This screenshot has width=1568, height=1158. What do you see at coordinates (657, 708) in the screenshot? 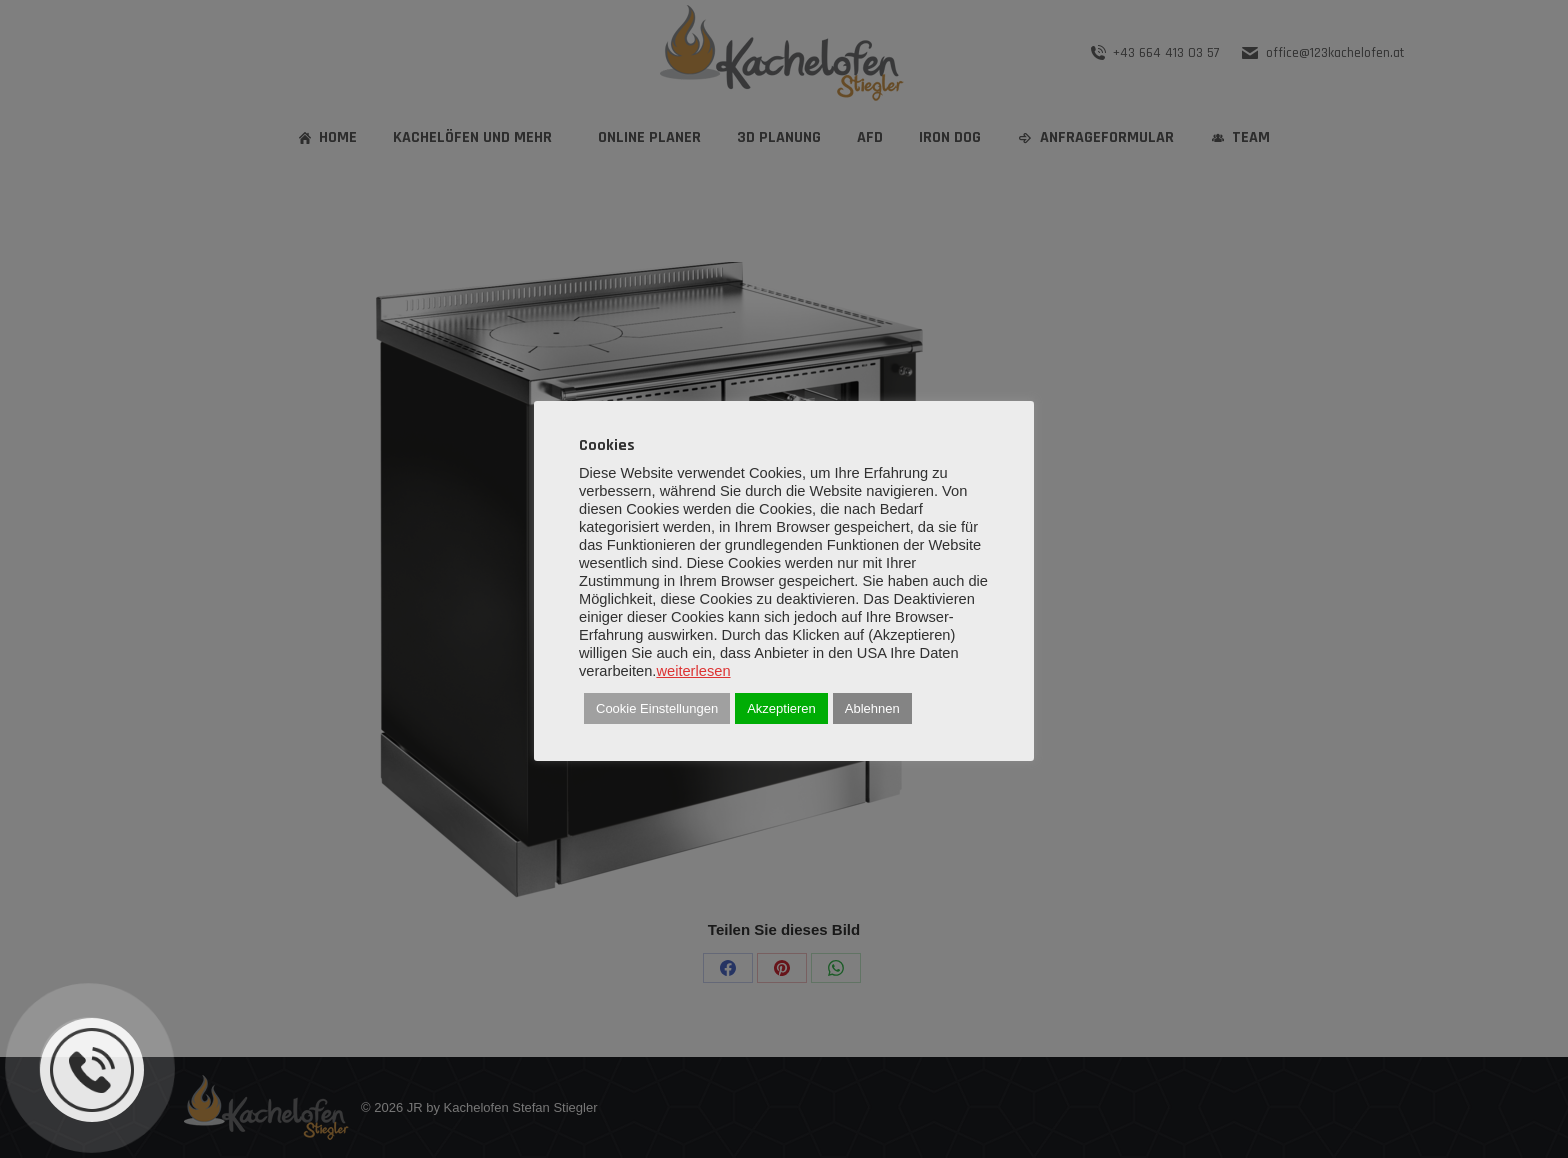
I see `Cookie Einstellungen [button]` at bounding box center [657, 708].